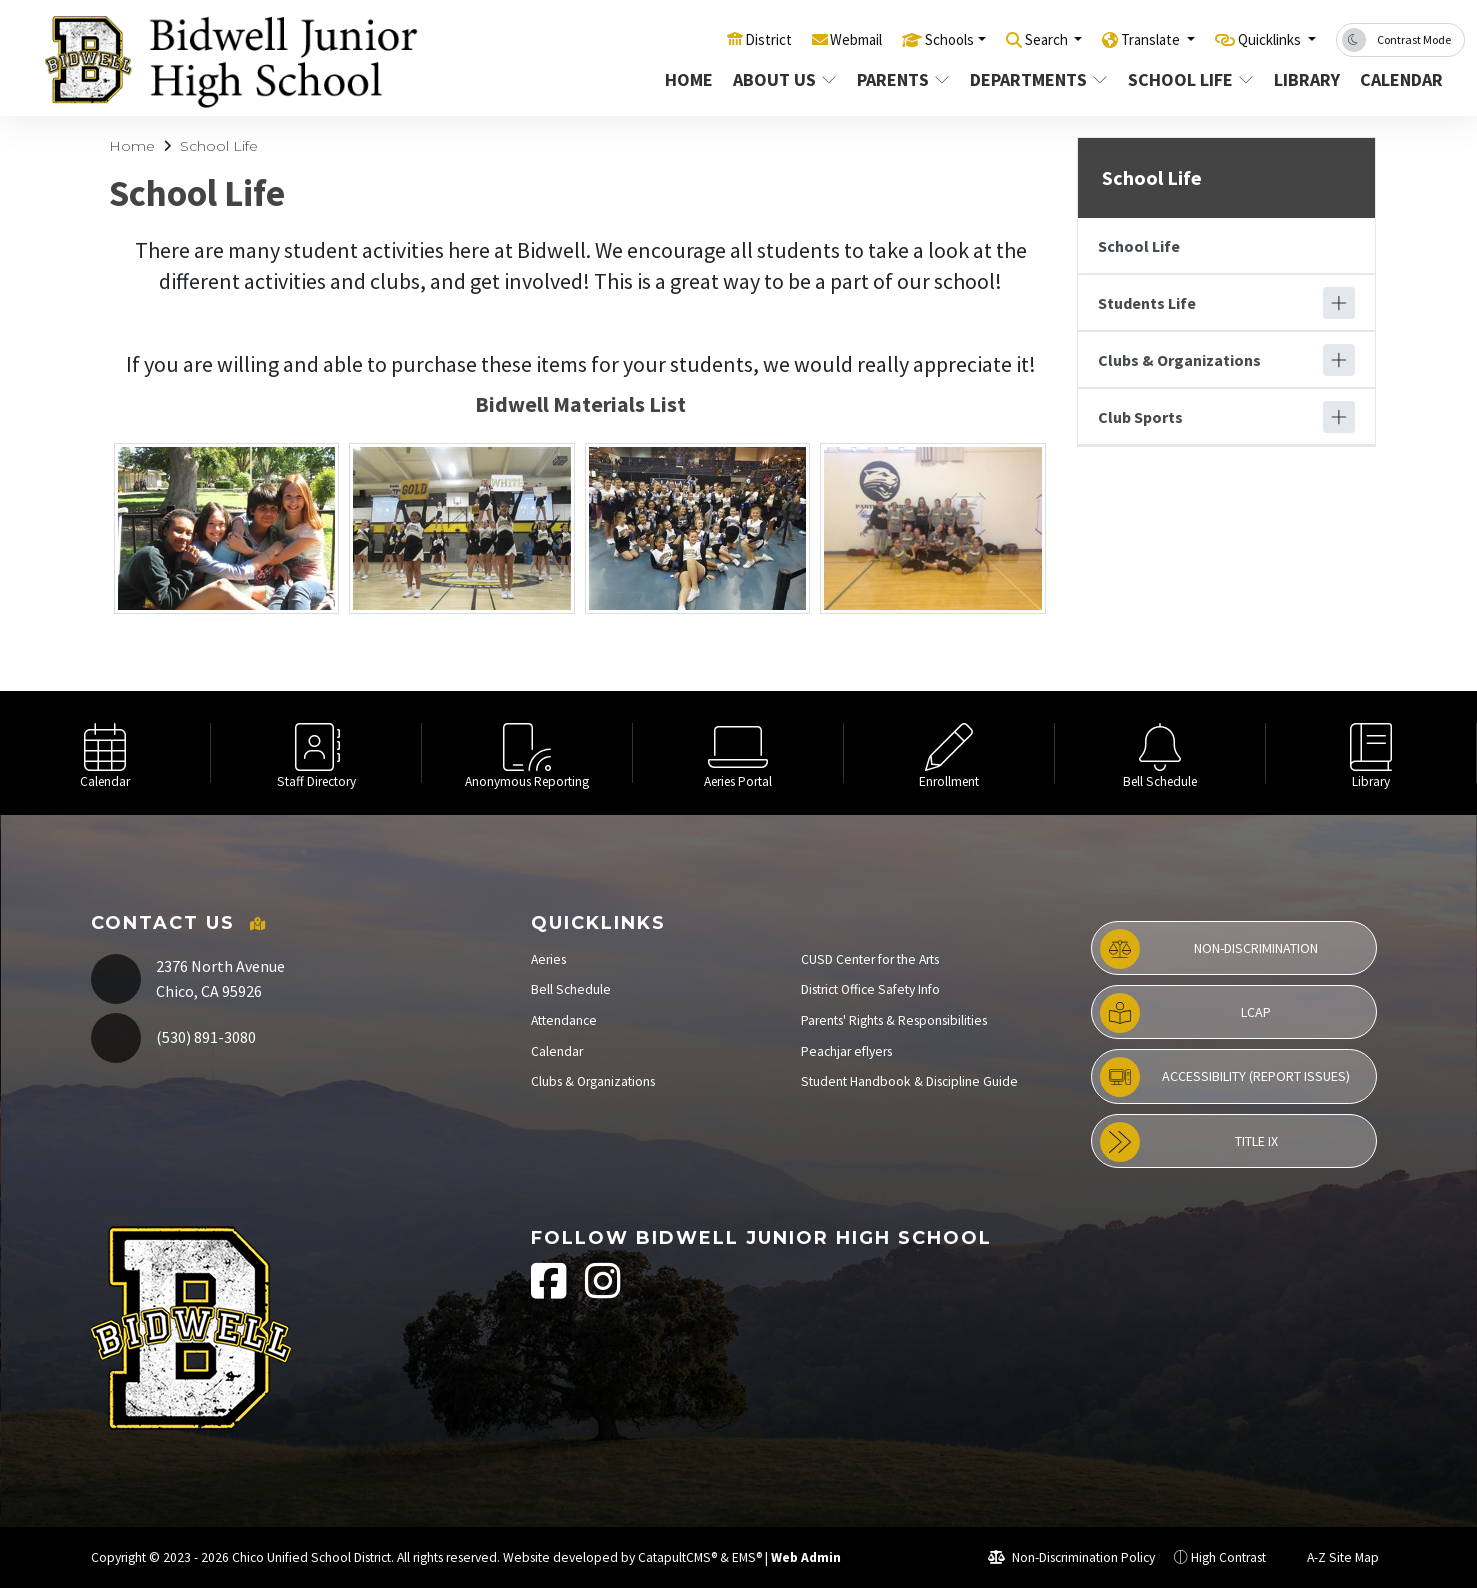 The image size is (1477, 1588). Describe the element at coordinates (747, 1557) in the screenshot. I see `EMS®` at that location.